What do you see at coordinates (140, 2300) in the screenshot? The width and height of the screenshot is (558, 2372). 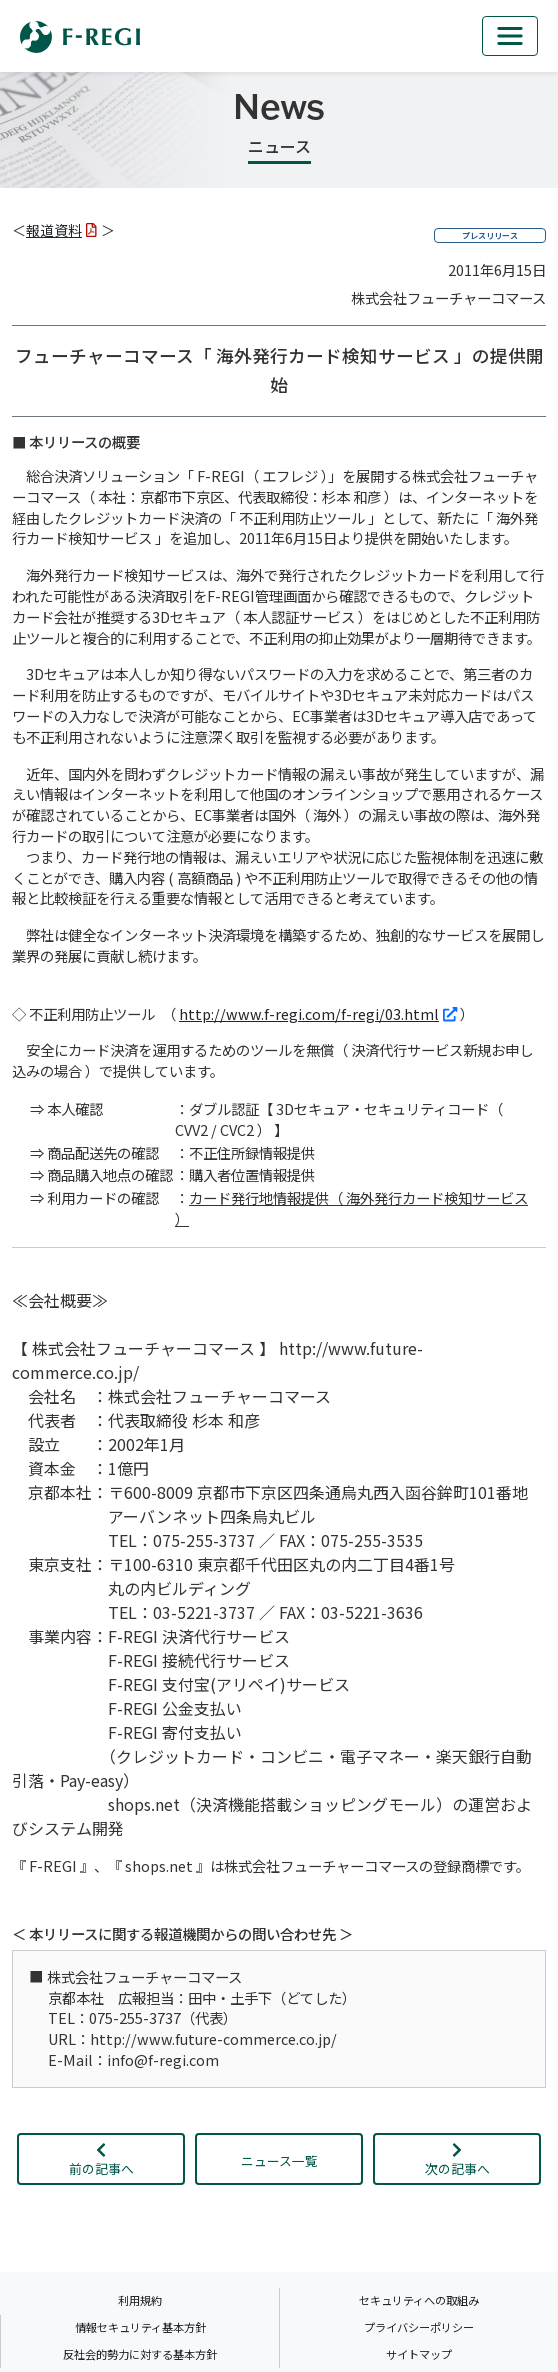 I see `利用規約` at bounding box center [140, 2300].